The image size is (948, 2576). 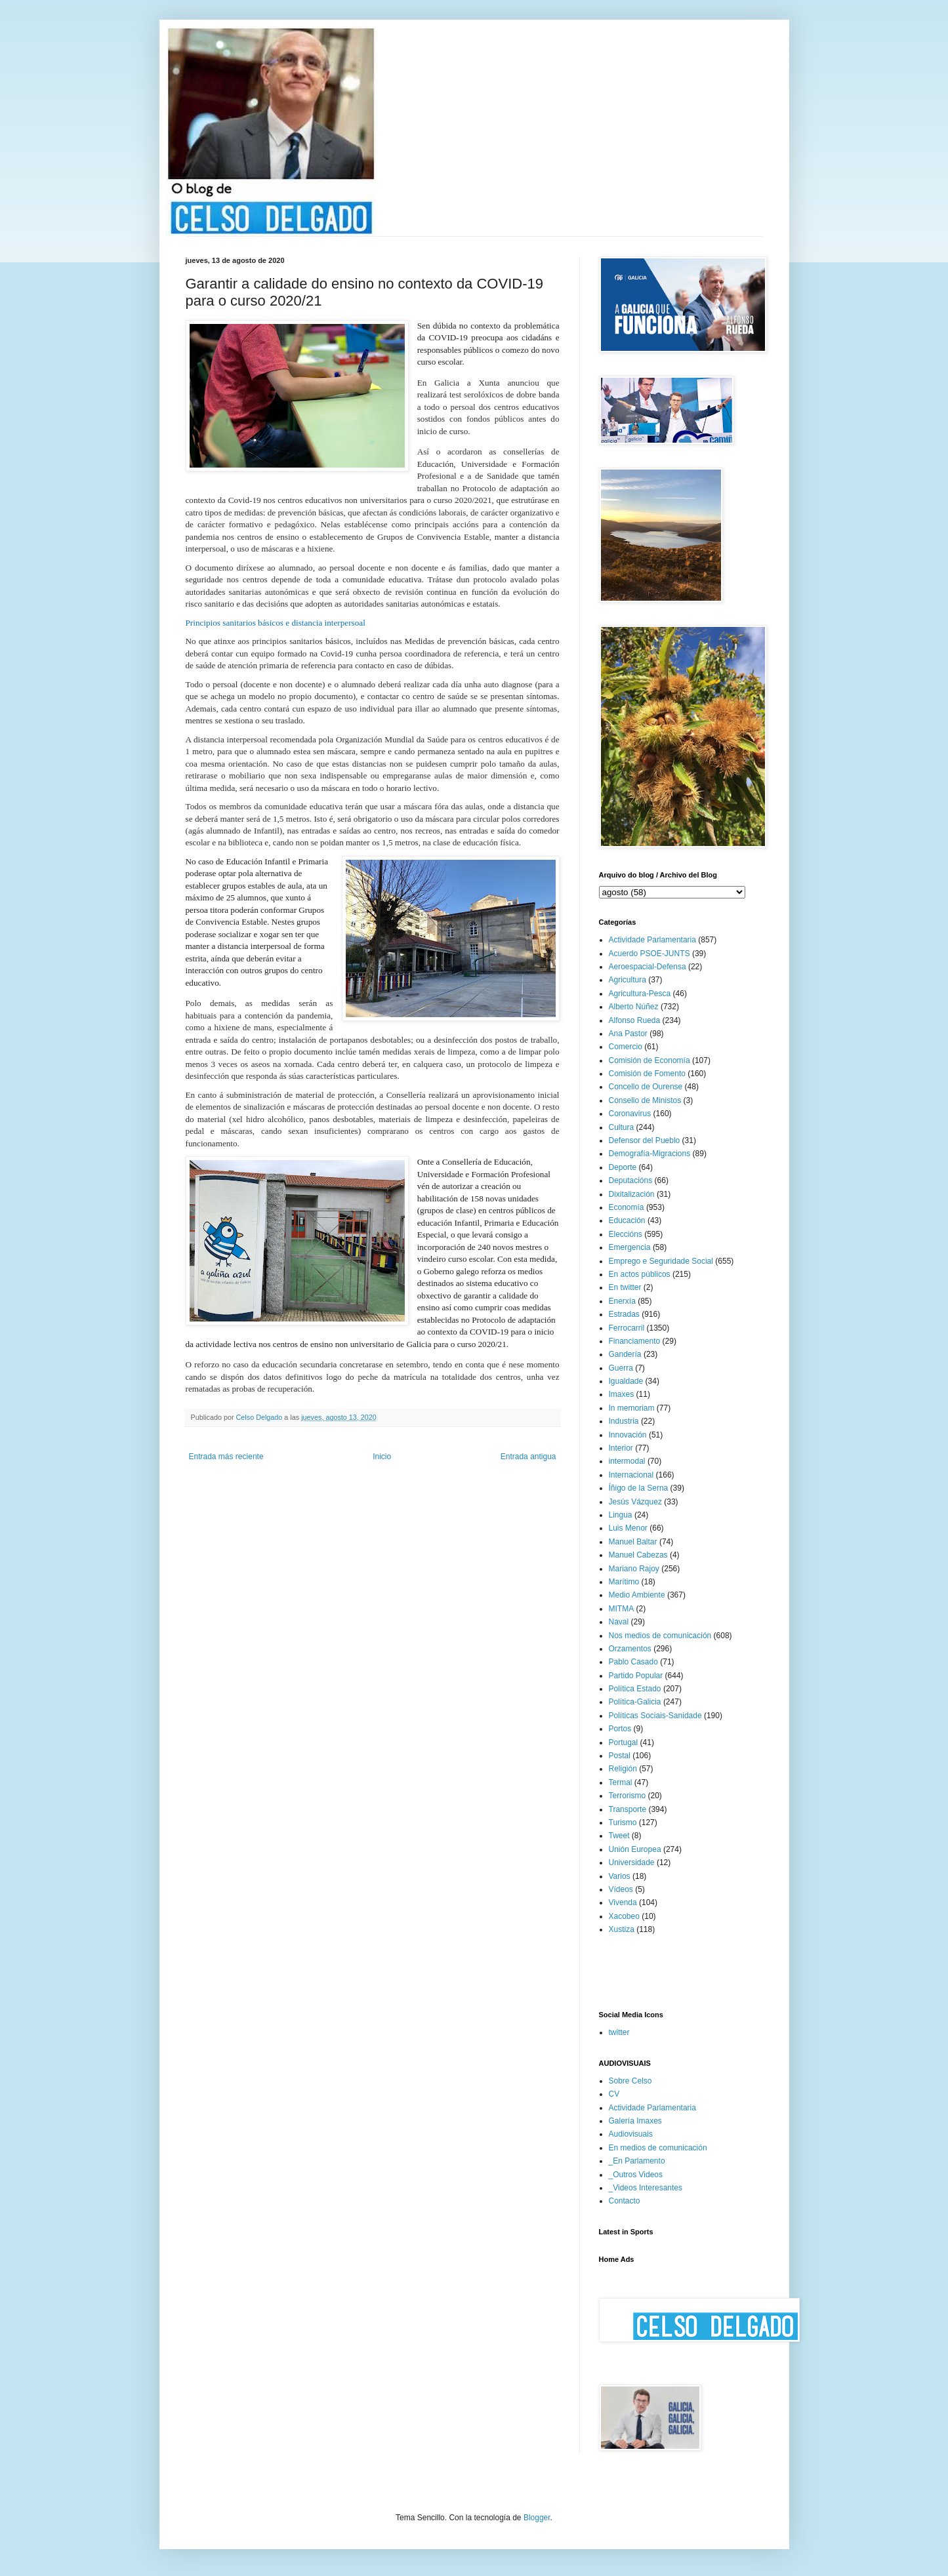 I want to click on Termal, so click(x=620, y=1782).